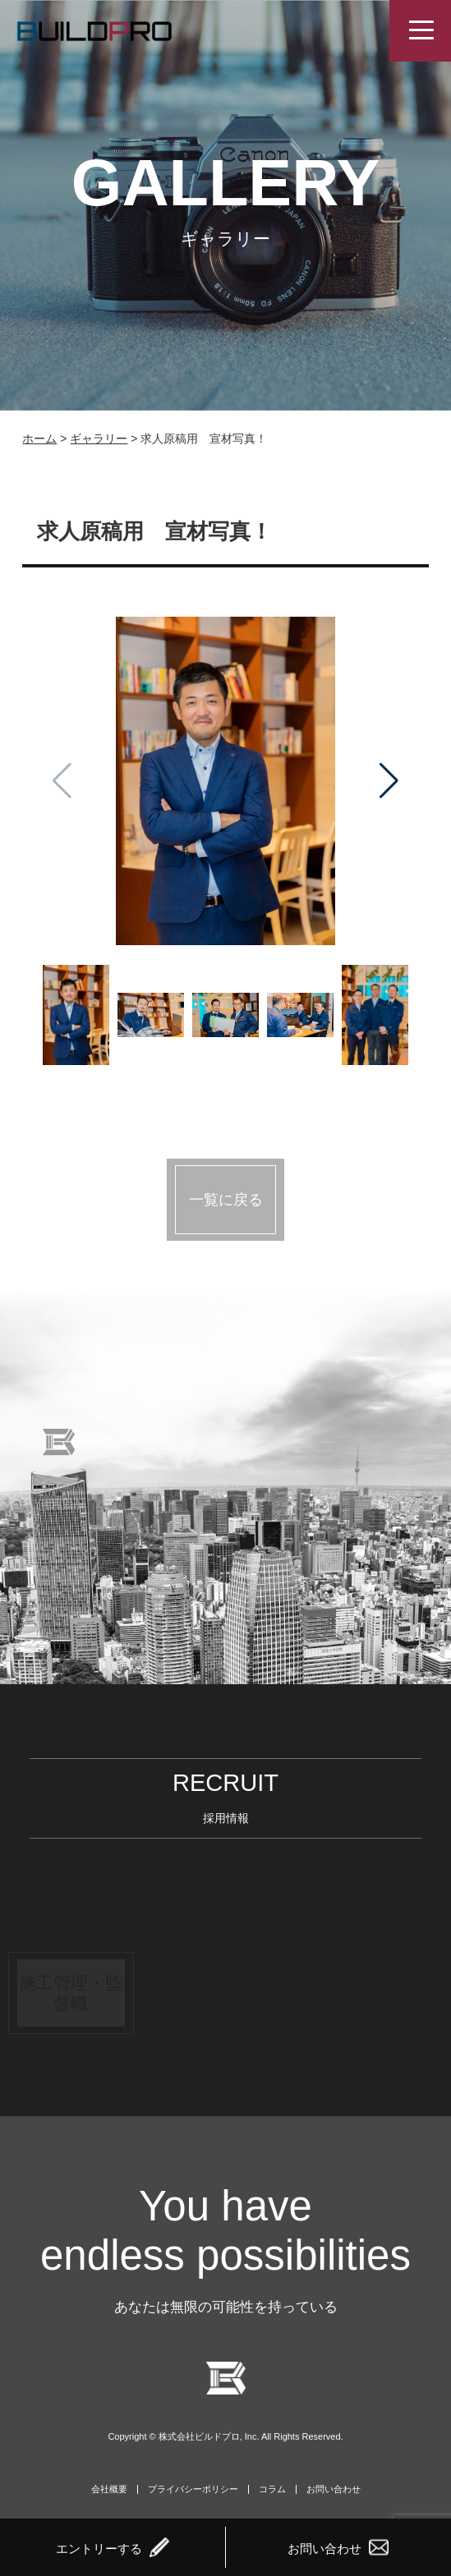 This screenshot has width=451, height=2576. I want to click on 会社概要, so click(109, 2489).